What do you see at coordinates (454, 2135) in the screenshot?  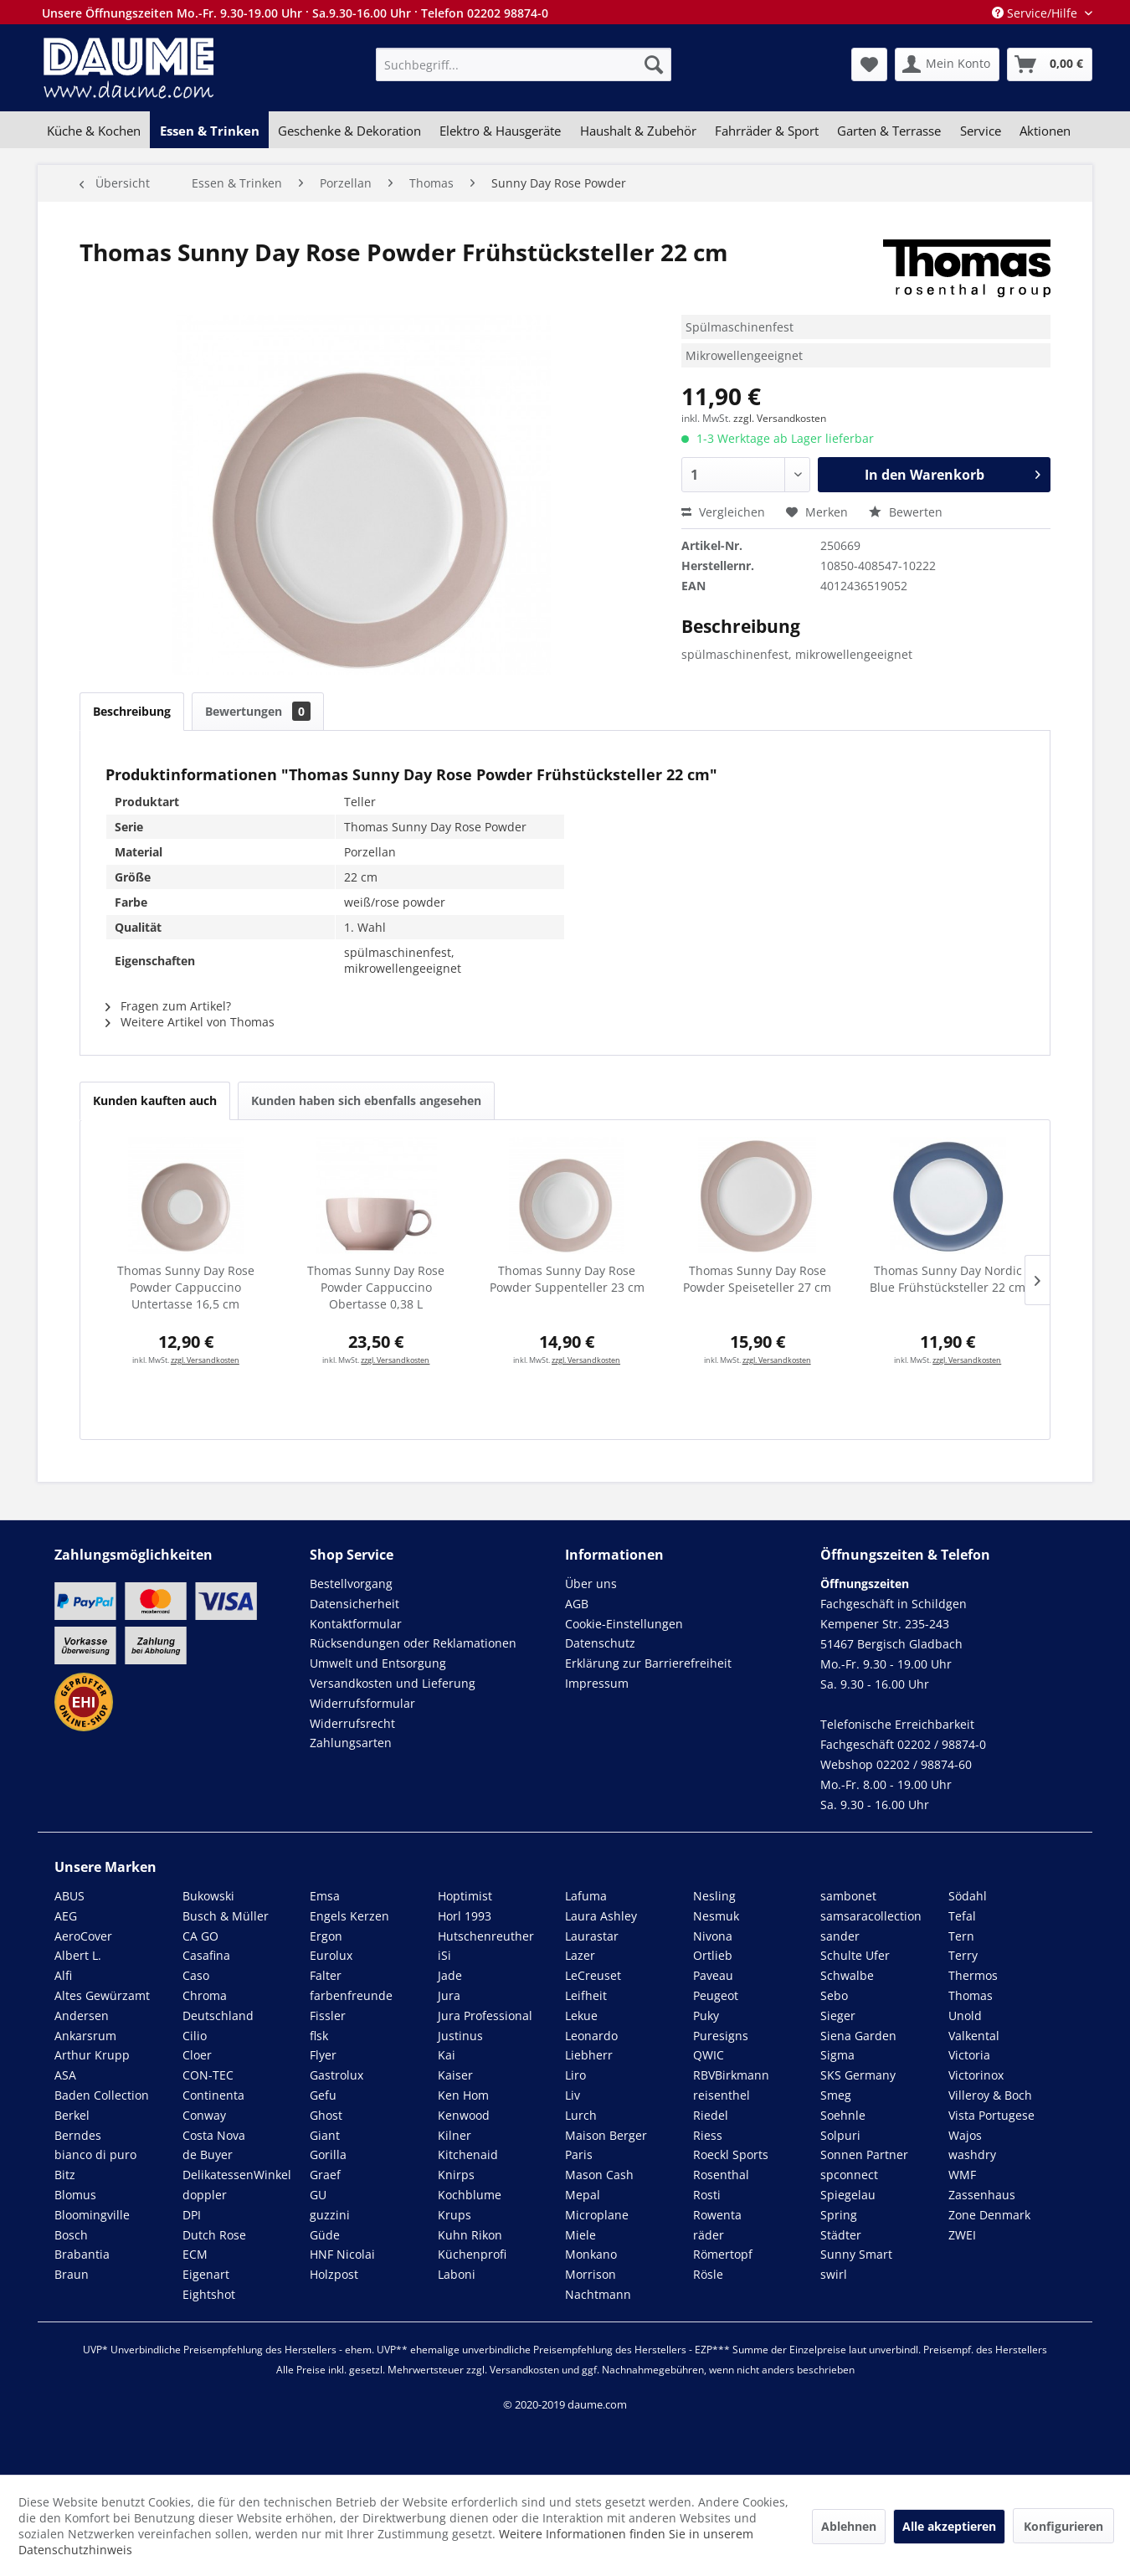 I see `Kilner` at bounding box center [454, 2135].